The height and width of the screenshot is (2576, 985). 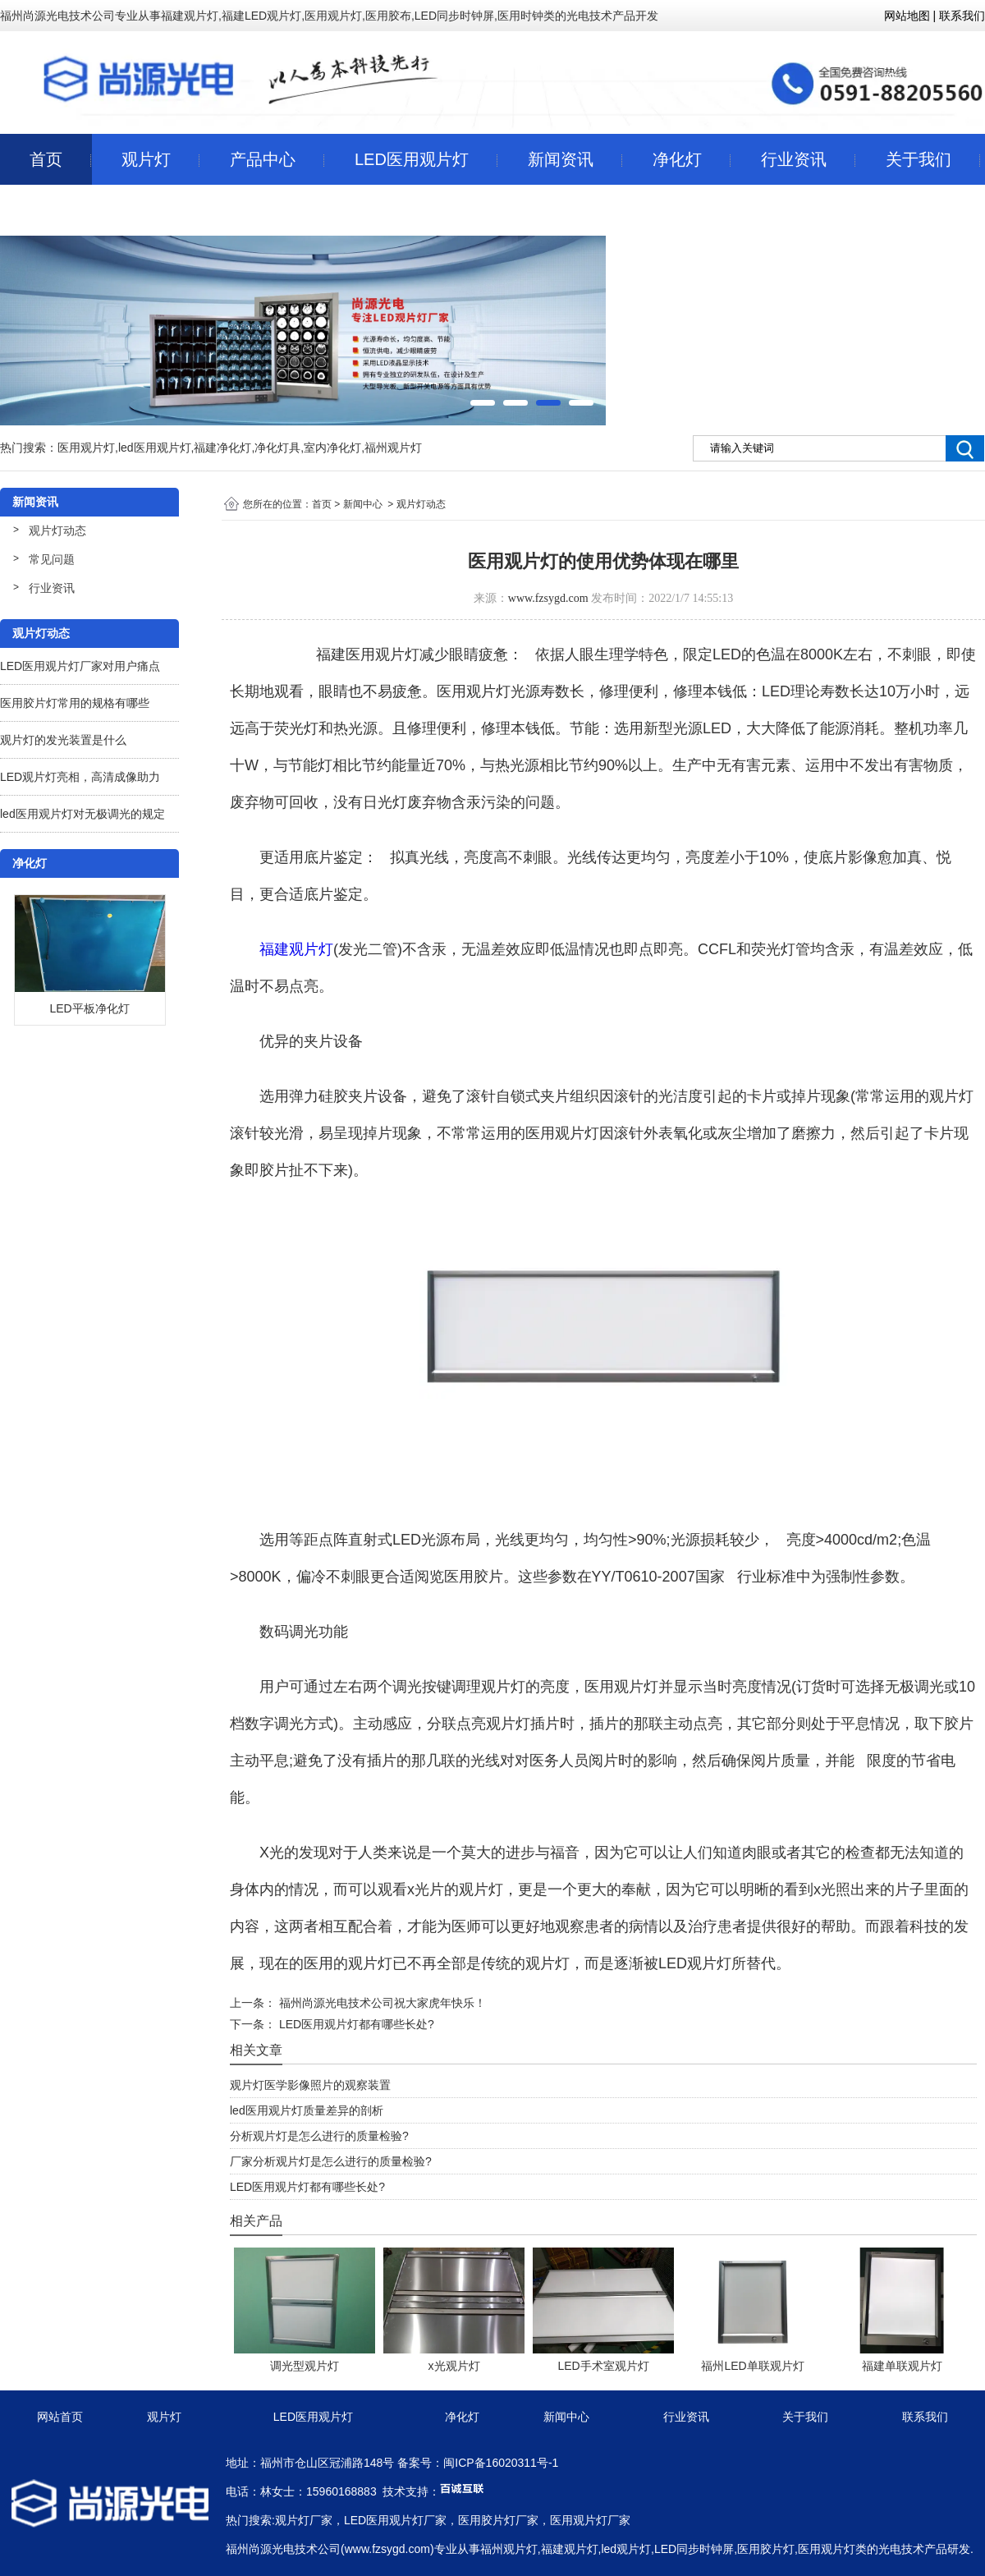 What do you see at coordinates (331, 2161) in the screenshot?
I see `厂家分析观片灯是怎么进行的质量检验?` at bounding box center [331, 2161].